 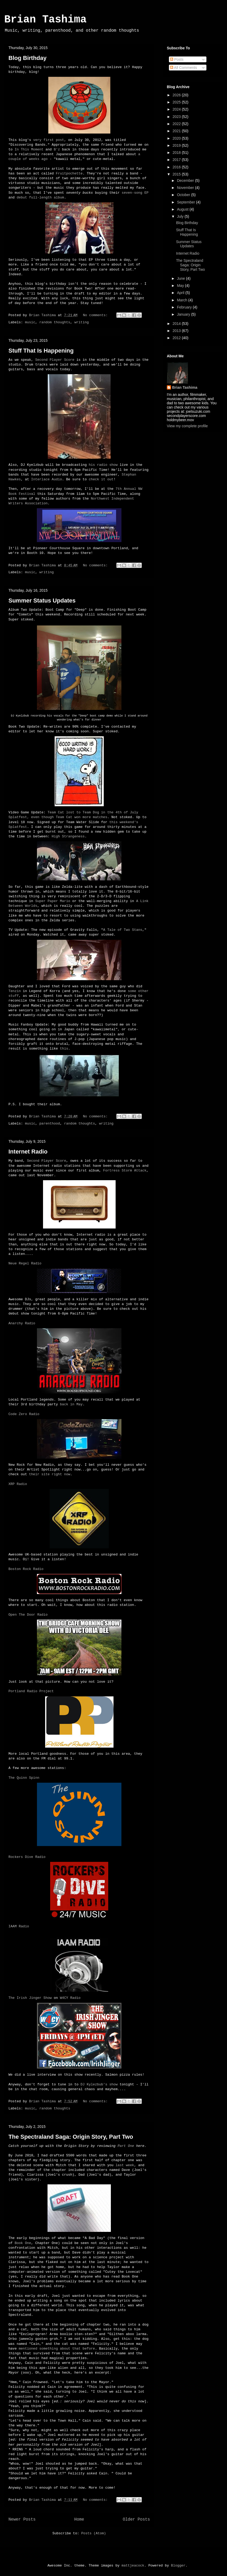 I want to click on In This Moment, so click(x=29, y=149).